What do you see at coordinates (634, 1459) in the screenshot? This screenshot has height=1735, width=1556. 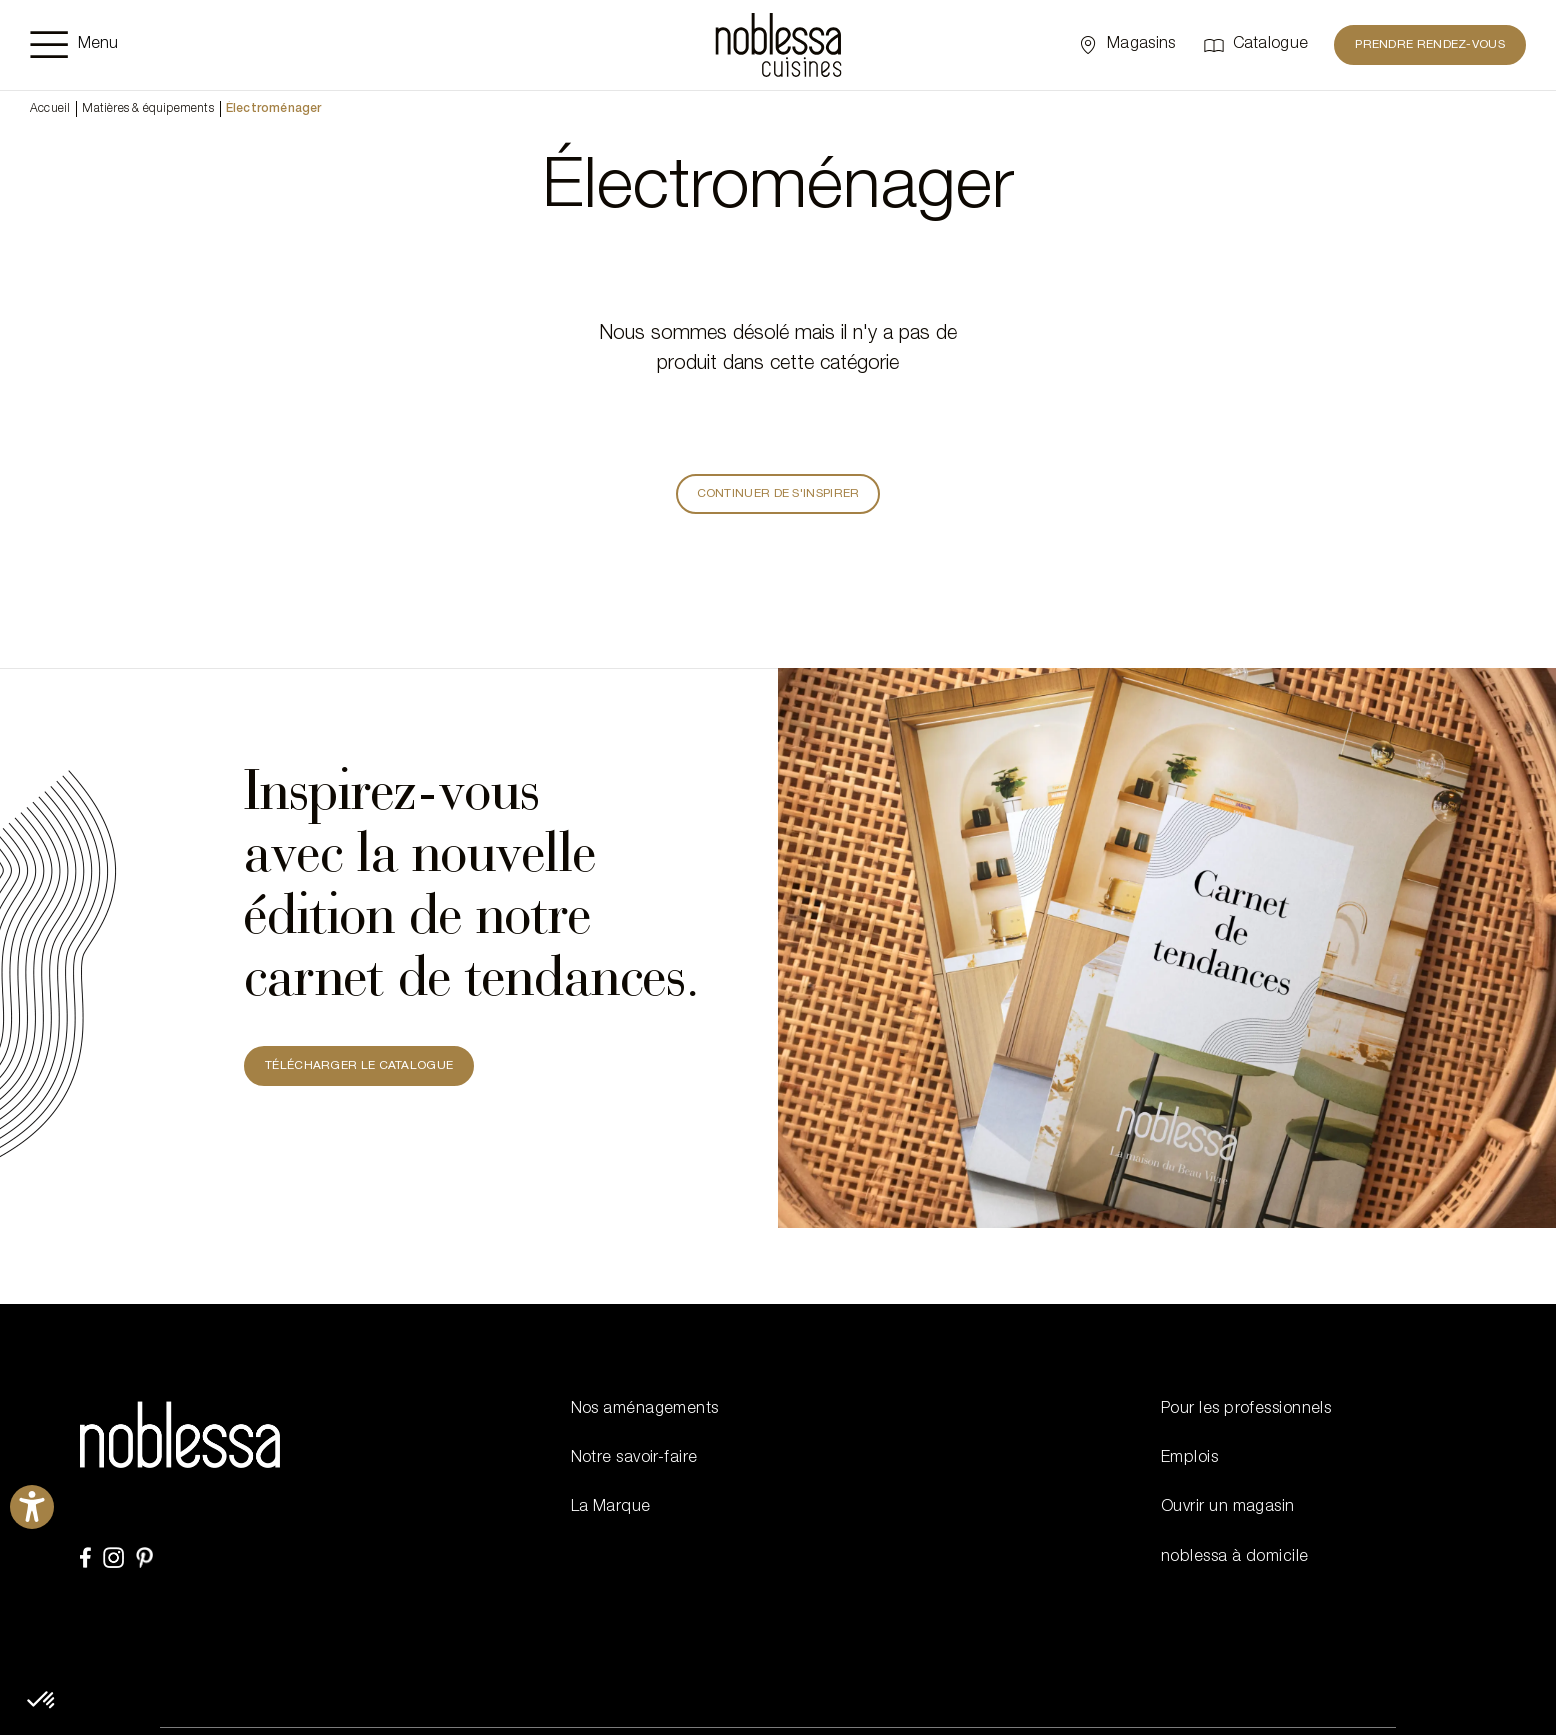 I see `Notre savoir-faire` at bounding box center [634, 1459].